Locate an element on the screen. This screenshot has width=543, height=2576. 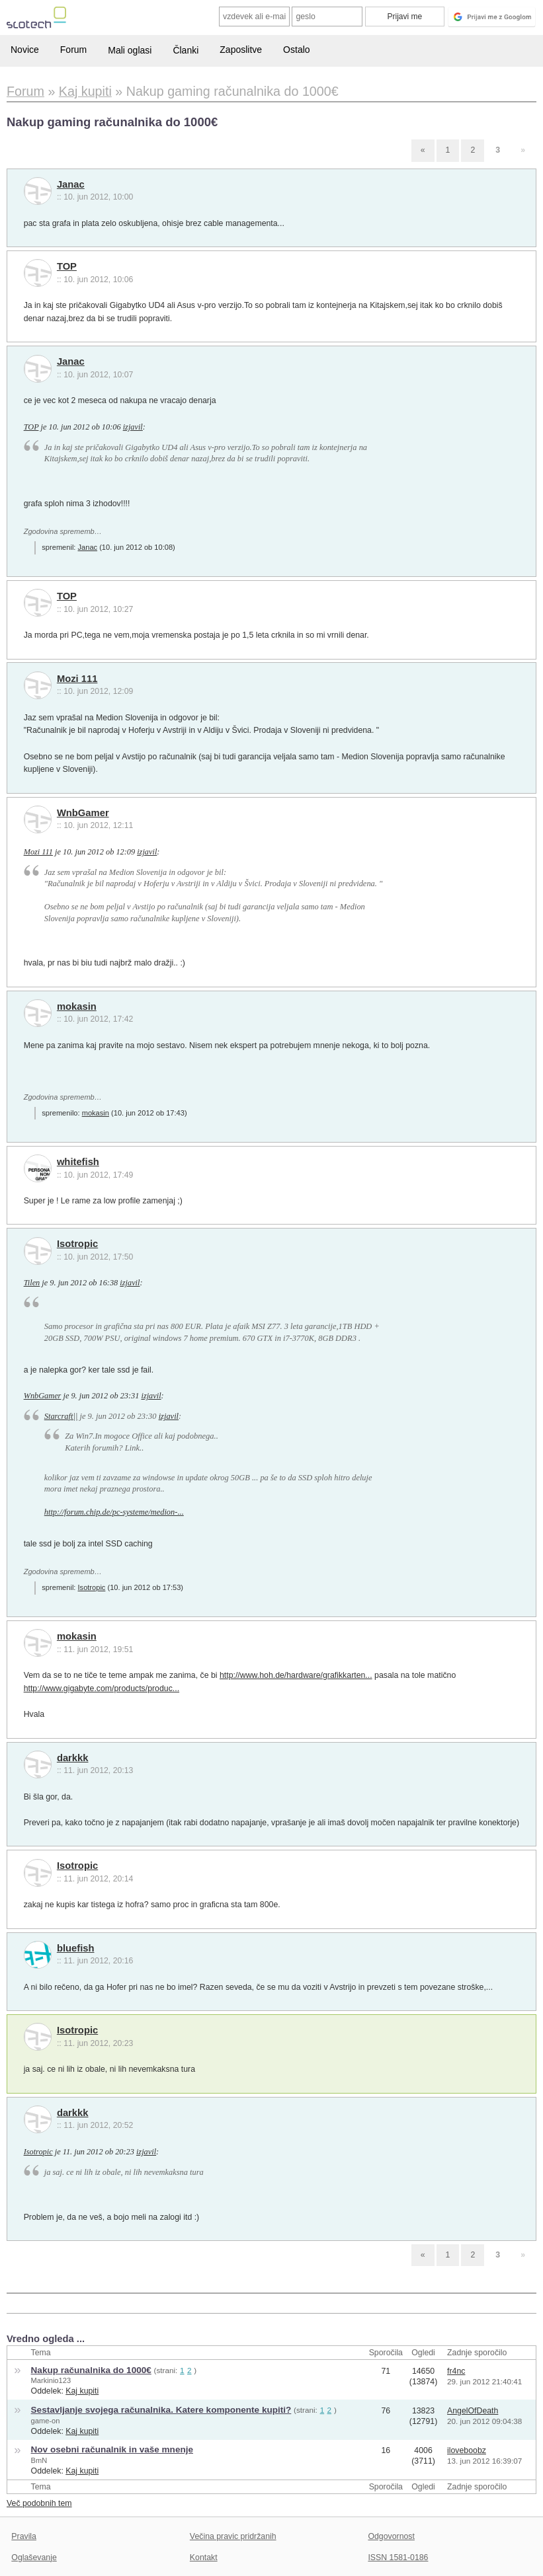
bluefish is located at coordinates (76, 1948).